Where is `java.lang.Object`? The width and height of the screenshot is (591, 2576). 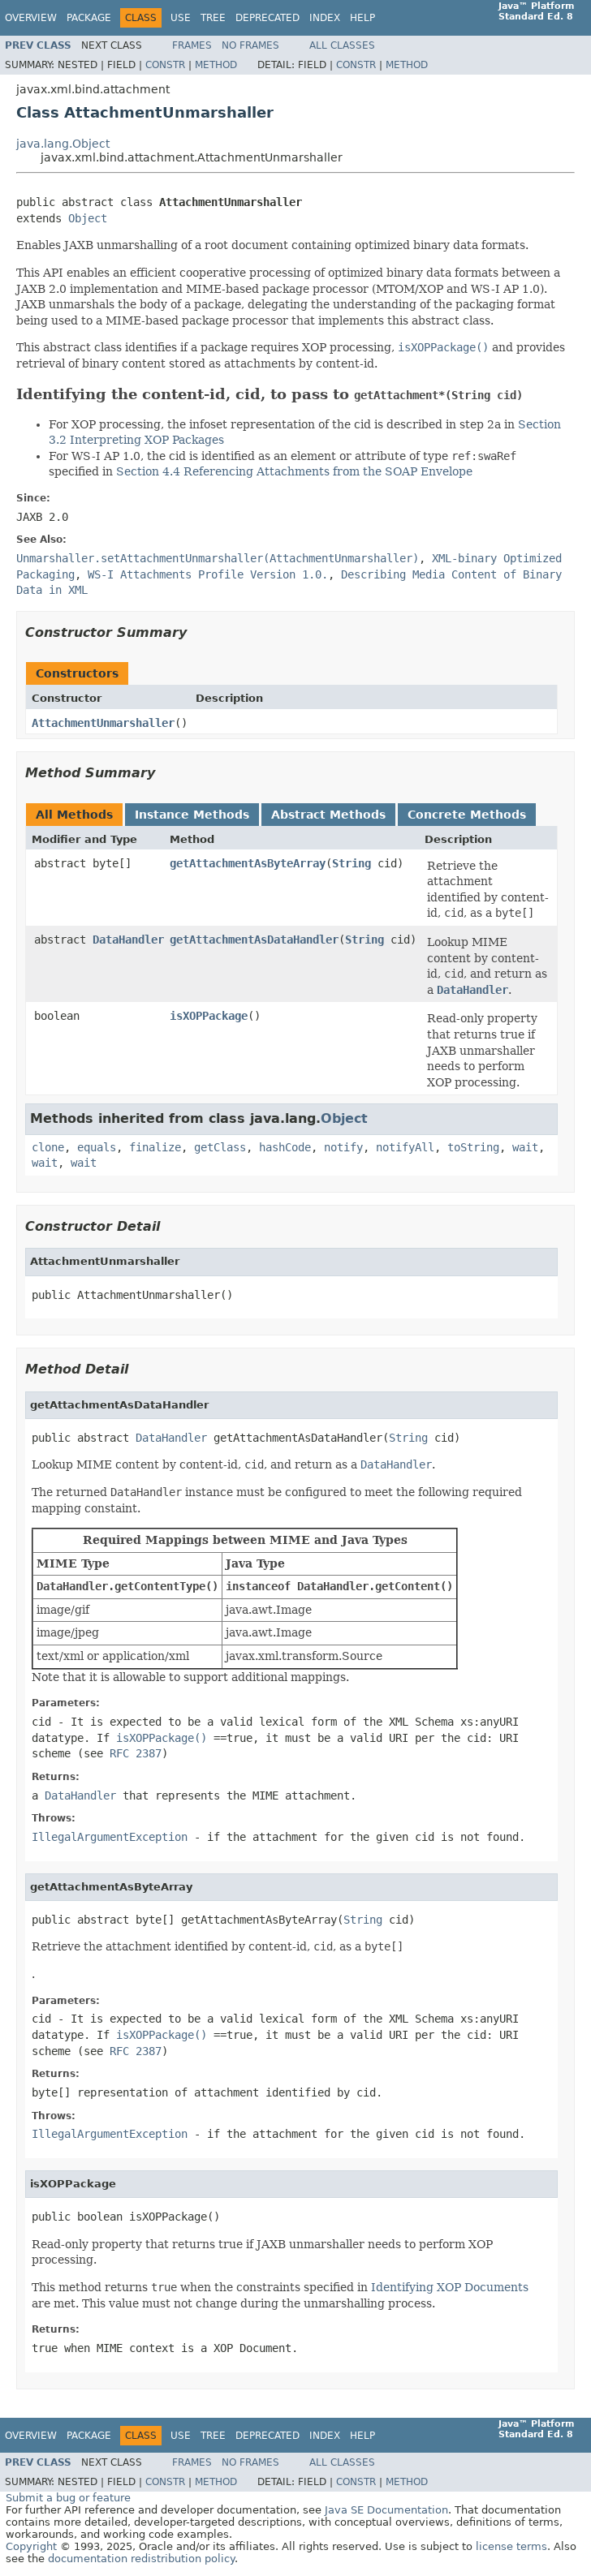
java.lang.Object is located at coordinates (63, 143).